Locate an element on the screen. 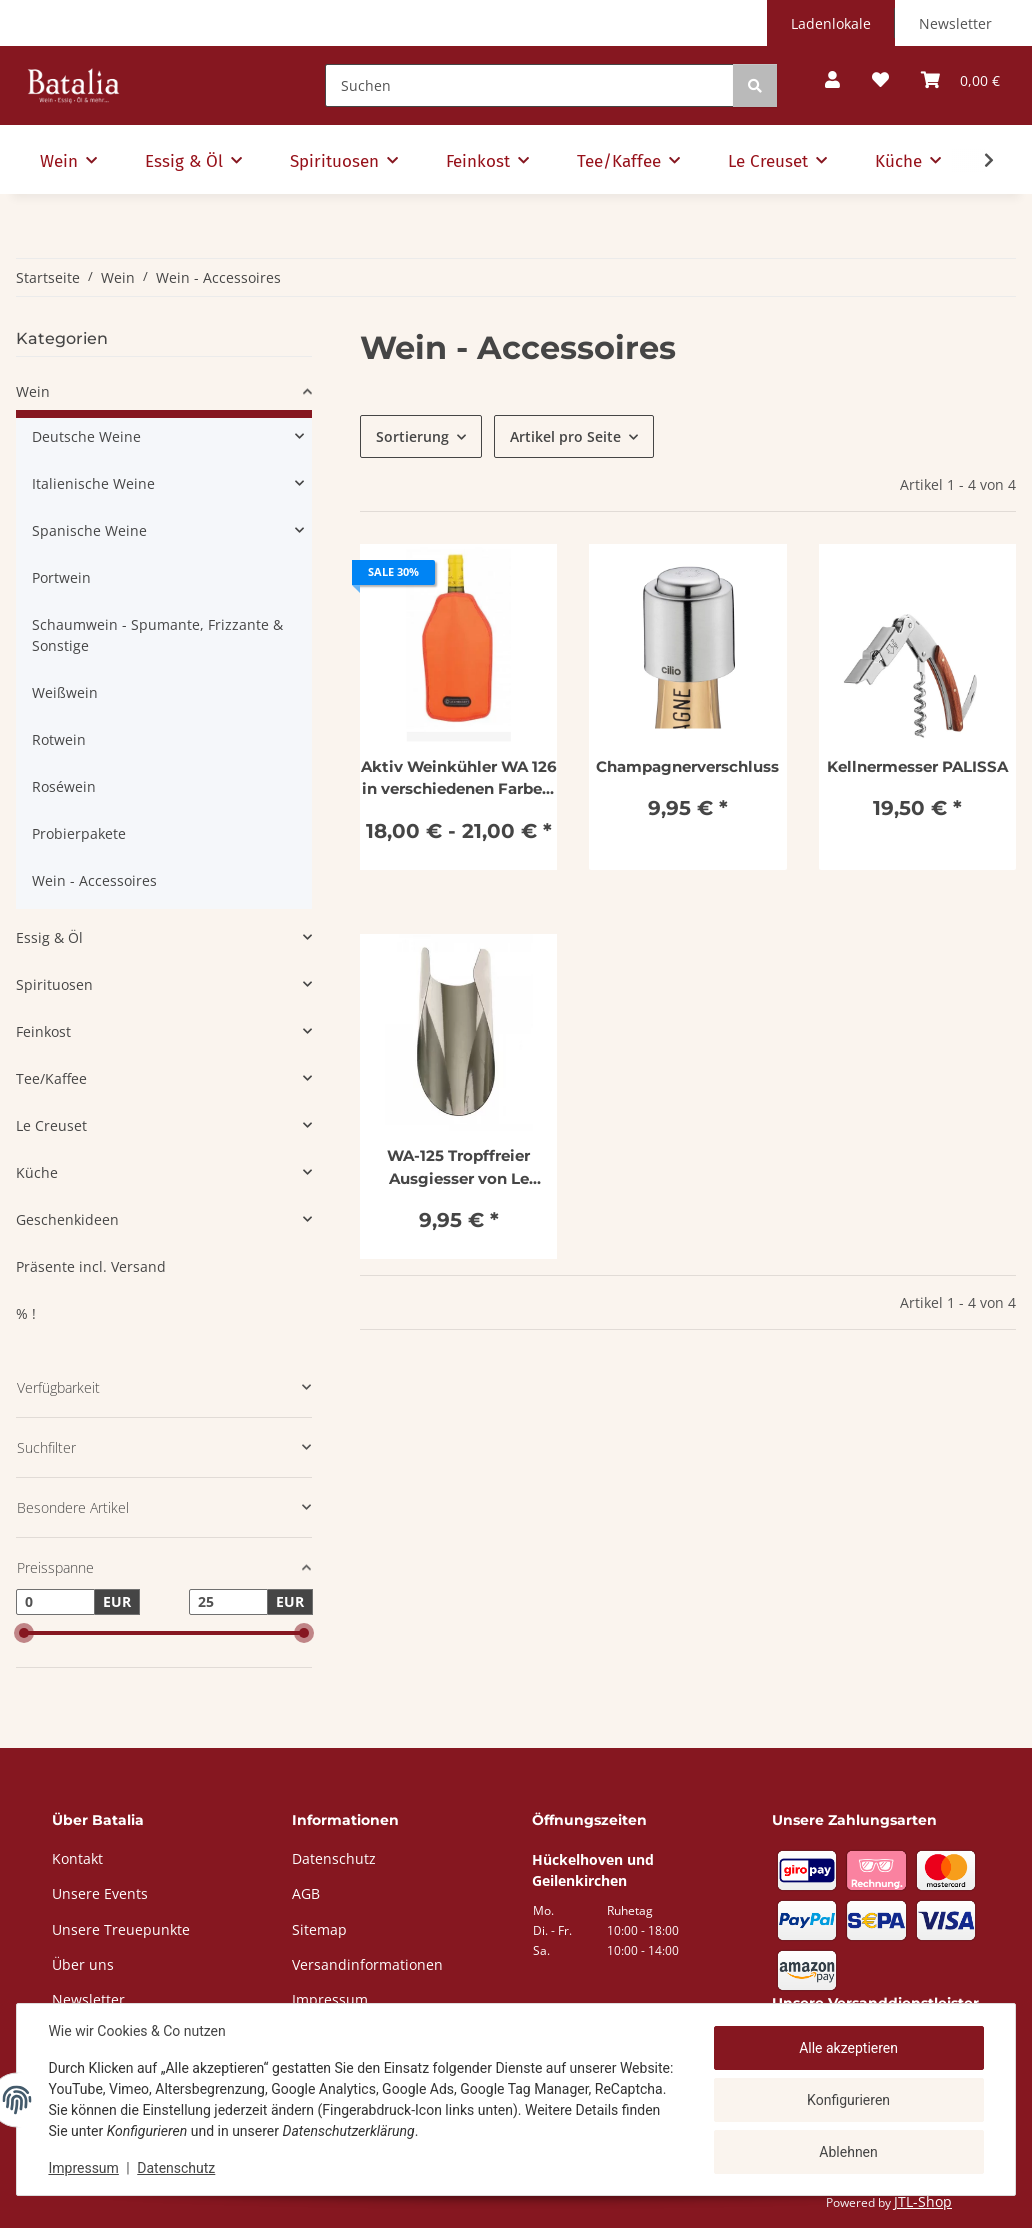  Roséwein is located at coordinates (64, 786).